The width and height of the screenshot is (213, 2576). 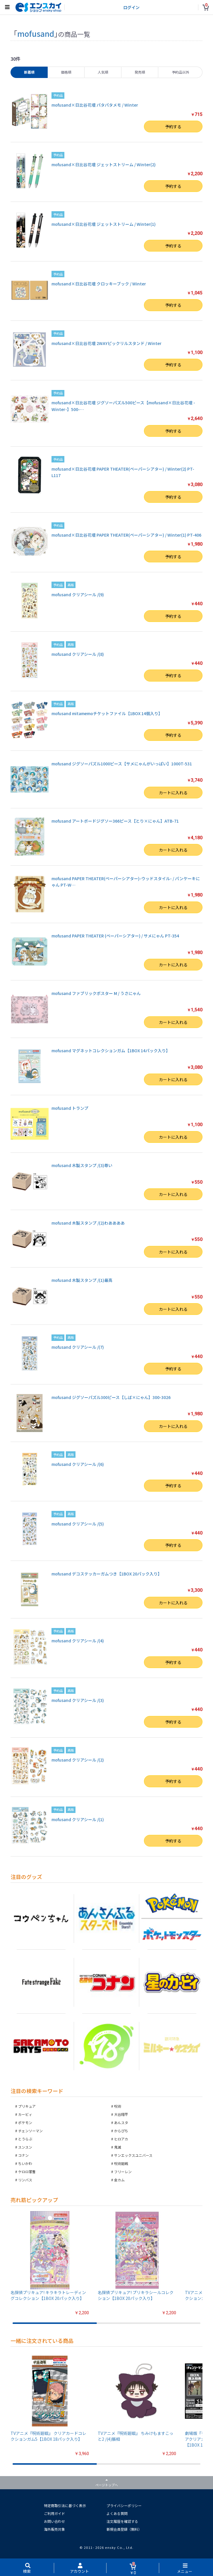 What do you see at coordinates (180, 72) in the screenshot?
I see `予約品以外` at bounding box center [180, 72].